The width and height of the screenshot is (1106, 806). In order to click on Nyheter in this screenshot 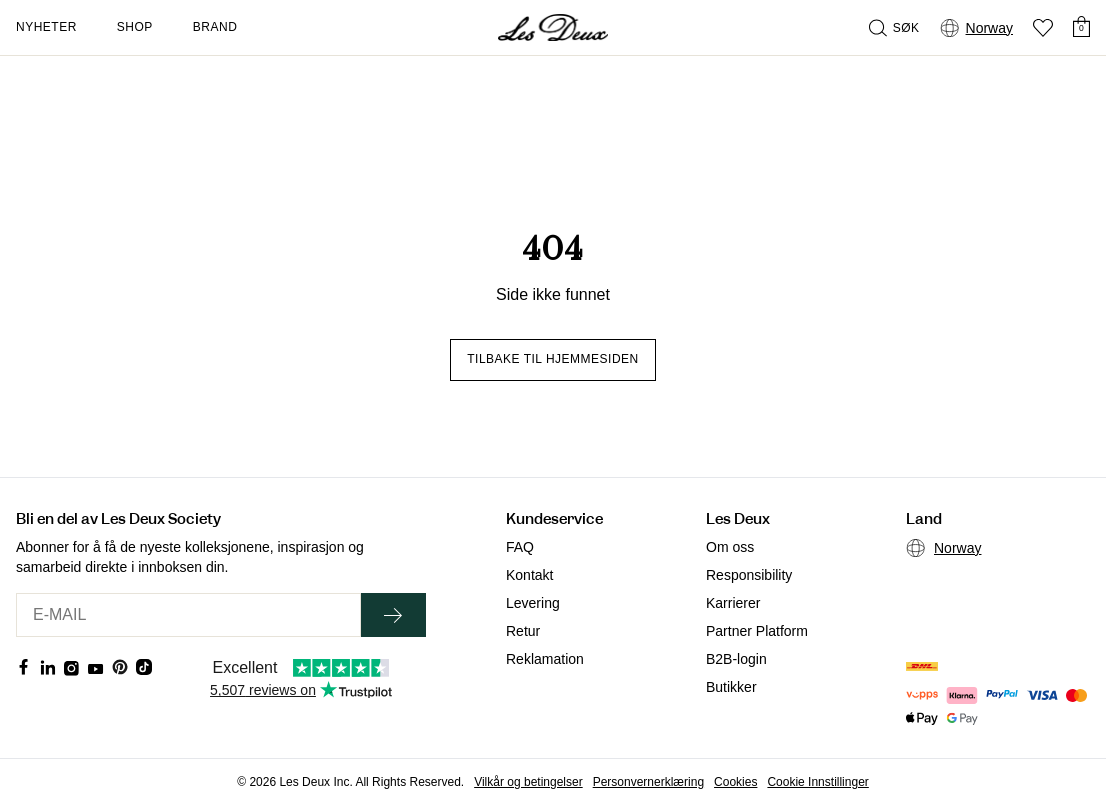, I will do `click(46, 27)`.